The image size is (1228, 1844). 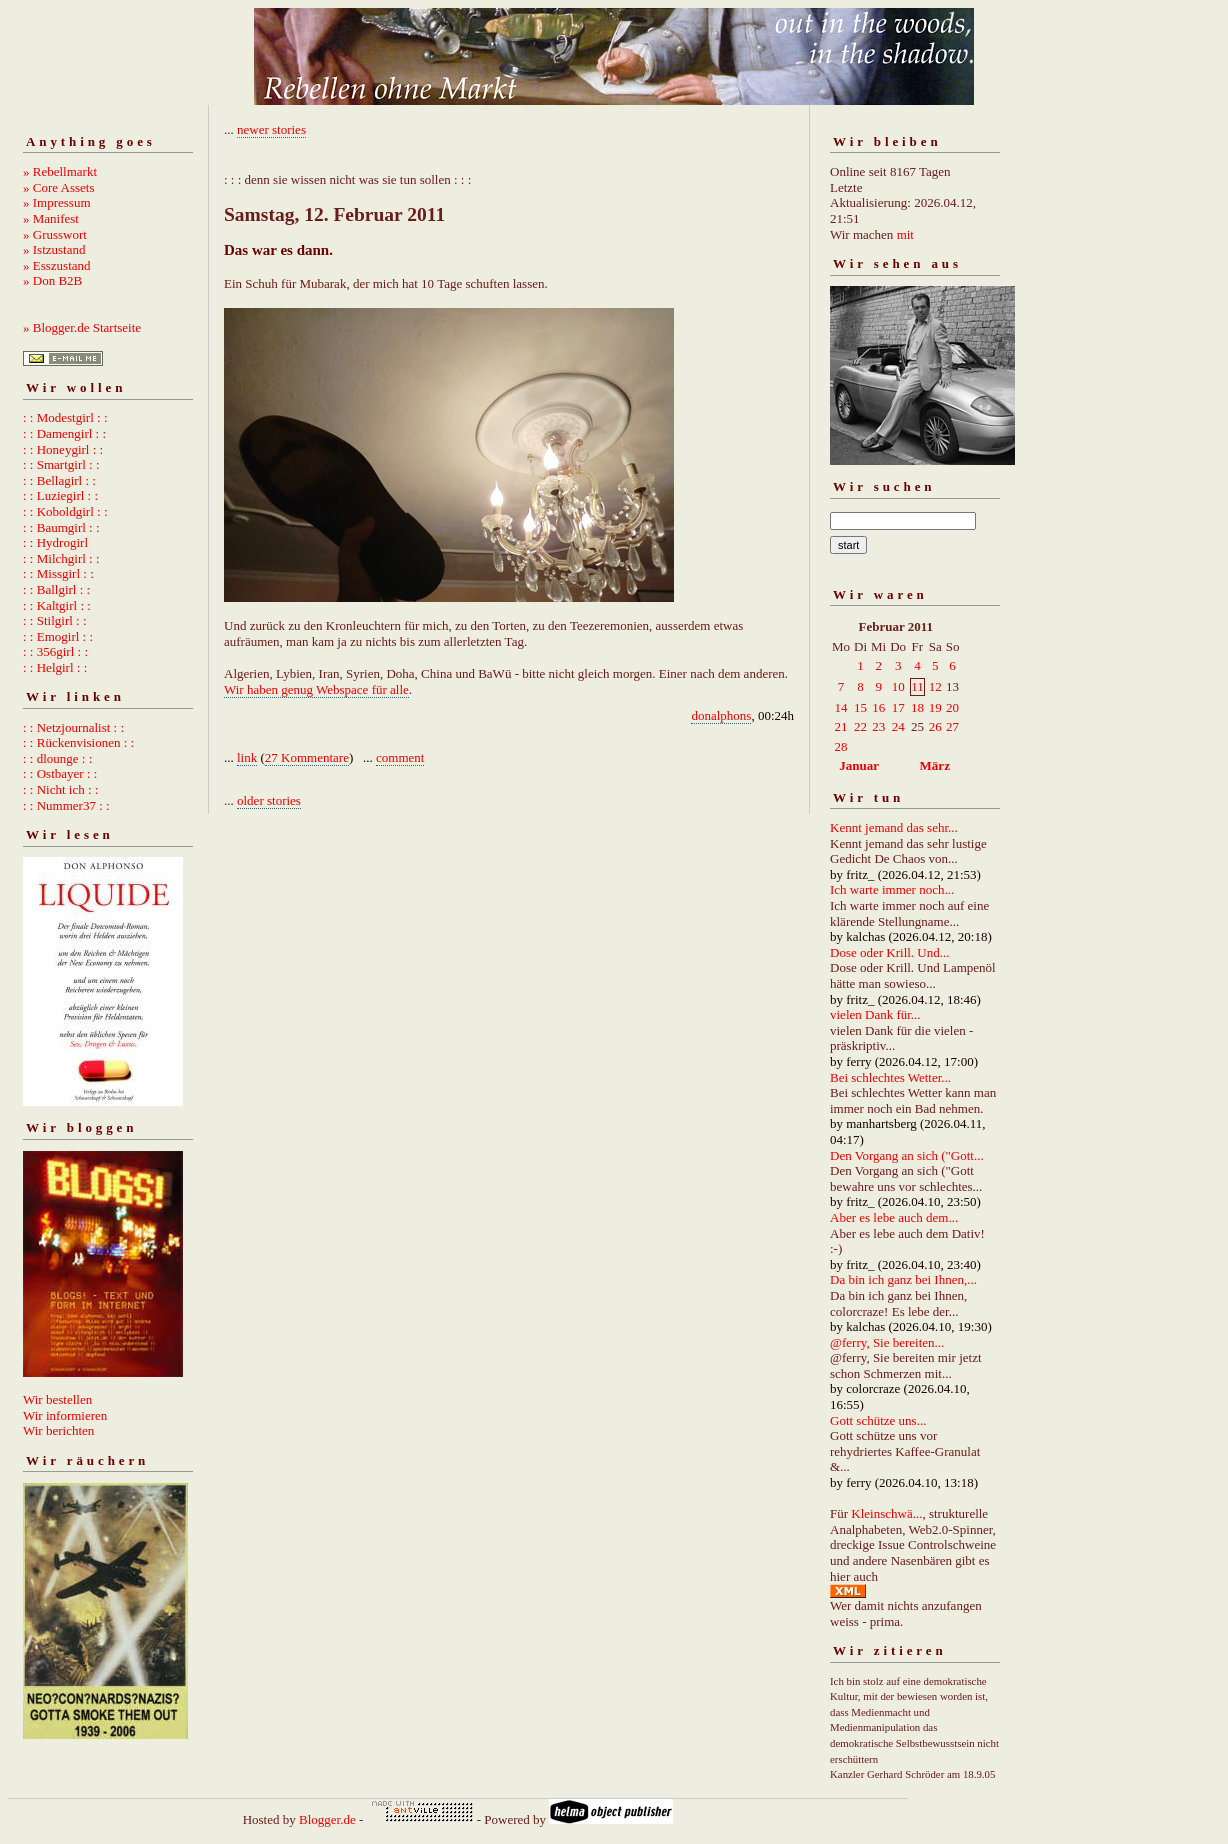 What do you see at coordinates (907, 1155) in the screenshot?
I see `Den Vorgang an sich ("Gott...` at bounding box center [907, 1155].